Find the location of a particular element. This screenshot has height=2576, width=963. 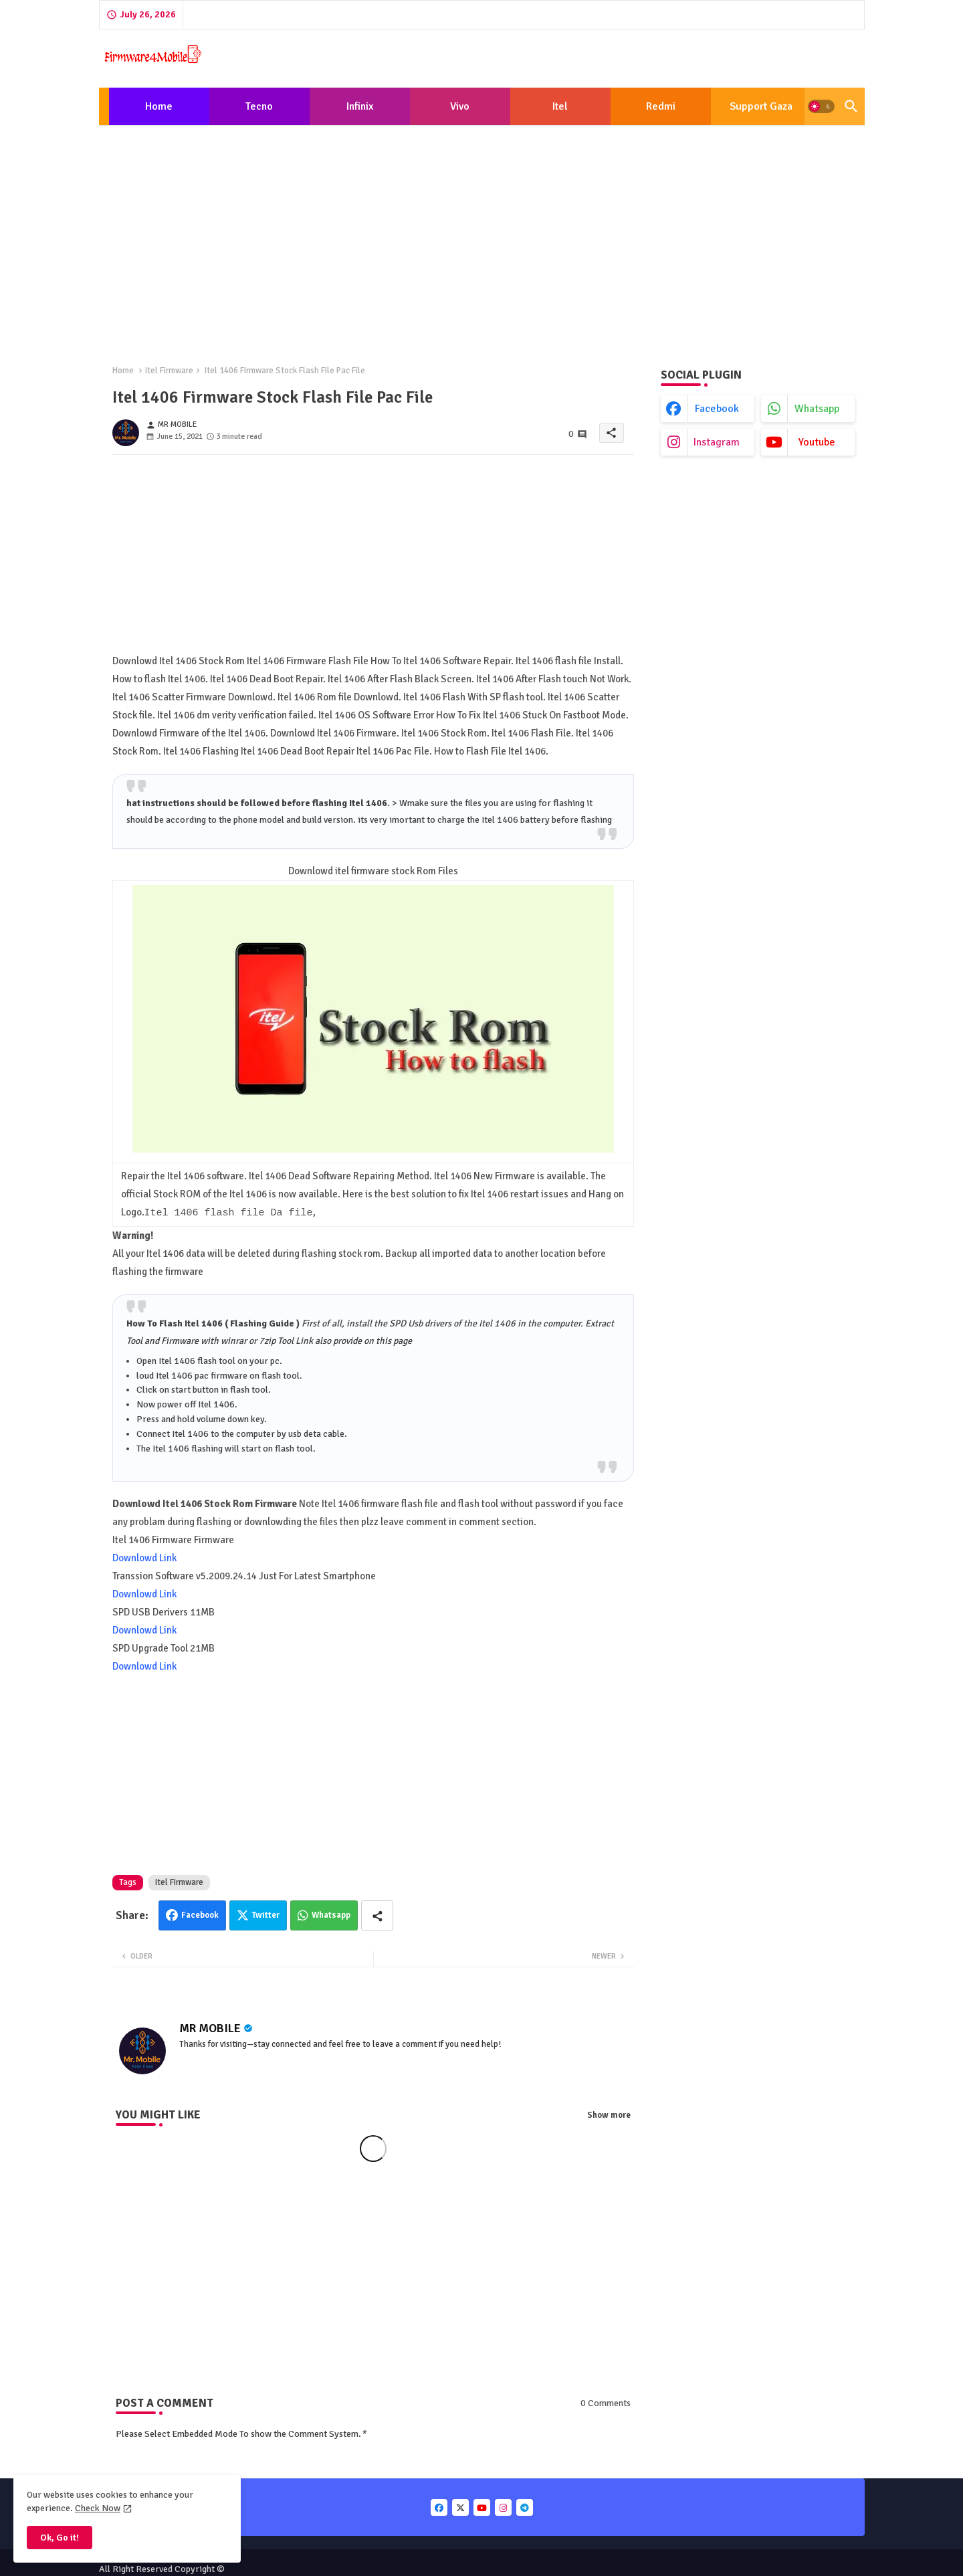

instagram [buttons] is located at coordinates (716, 442).